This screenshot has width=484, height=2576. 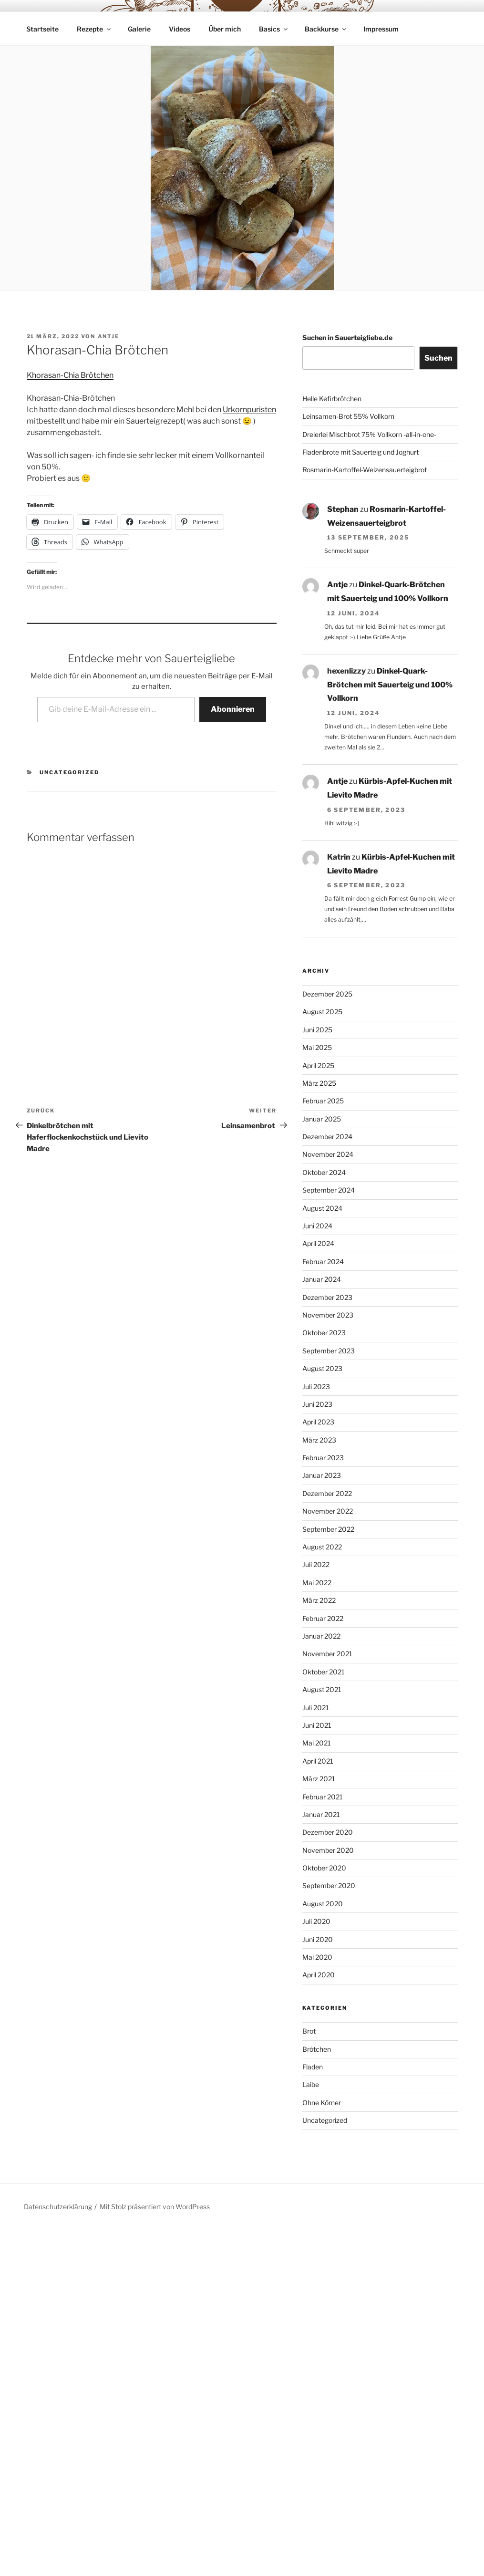 I want to click on Juni 2020, so click(x=317, y=1939).